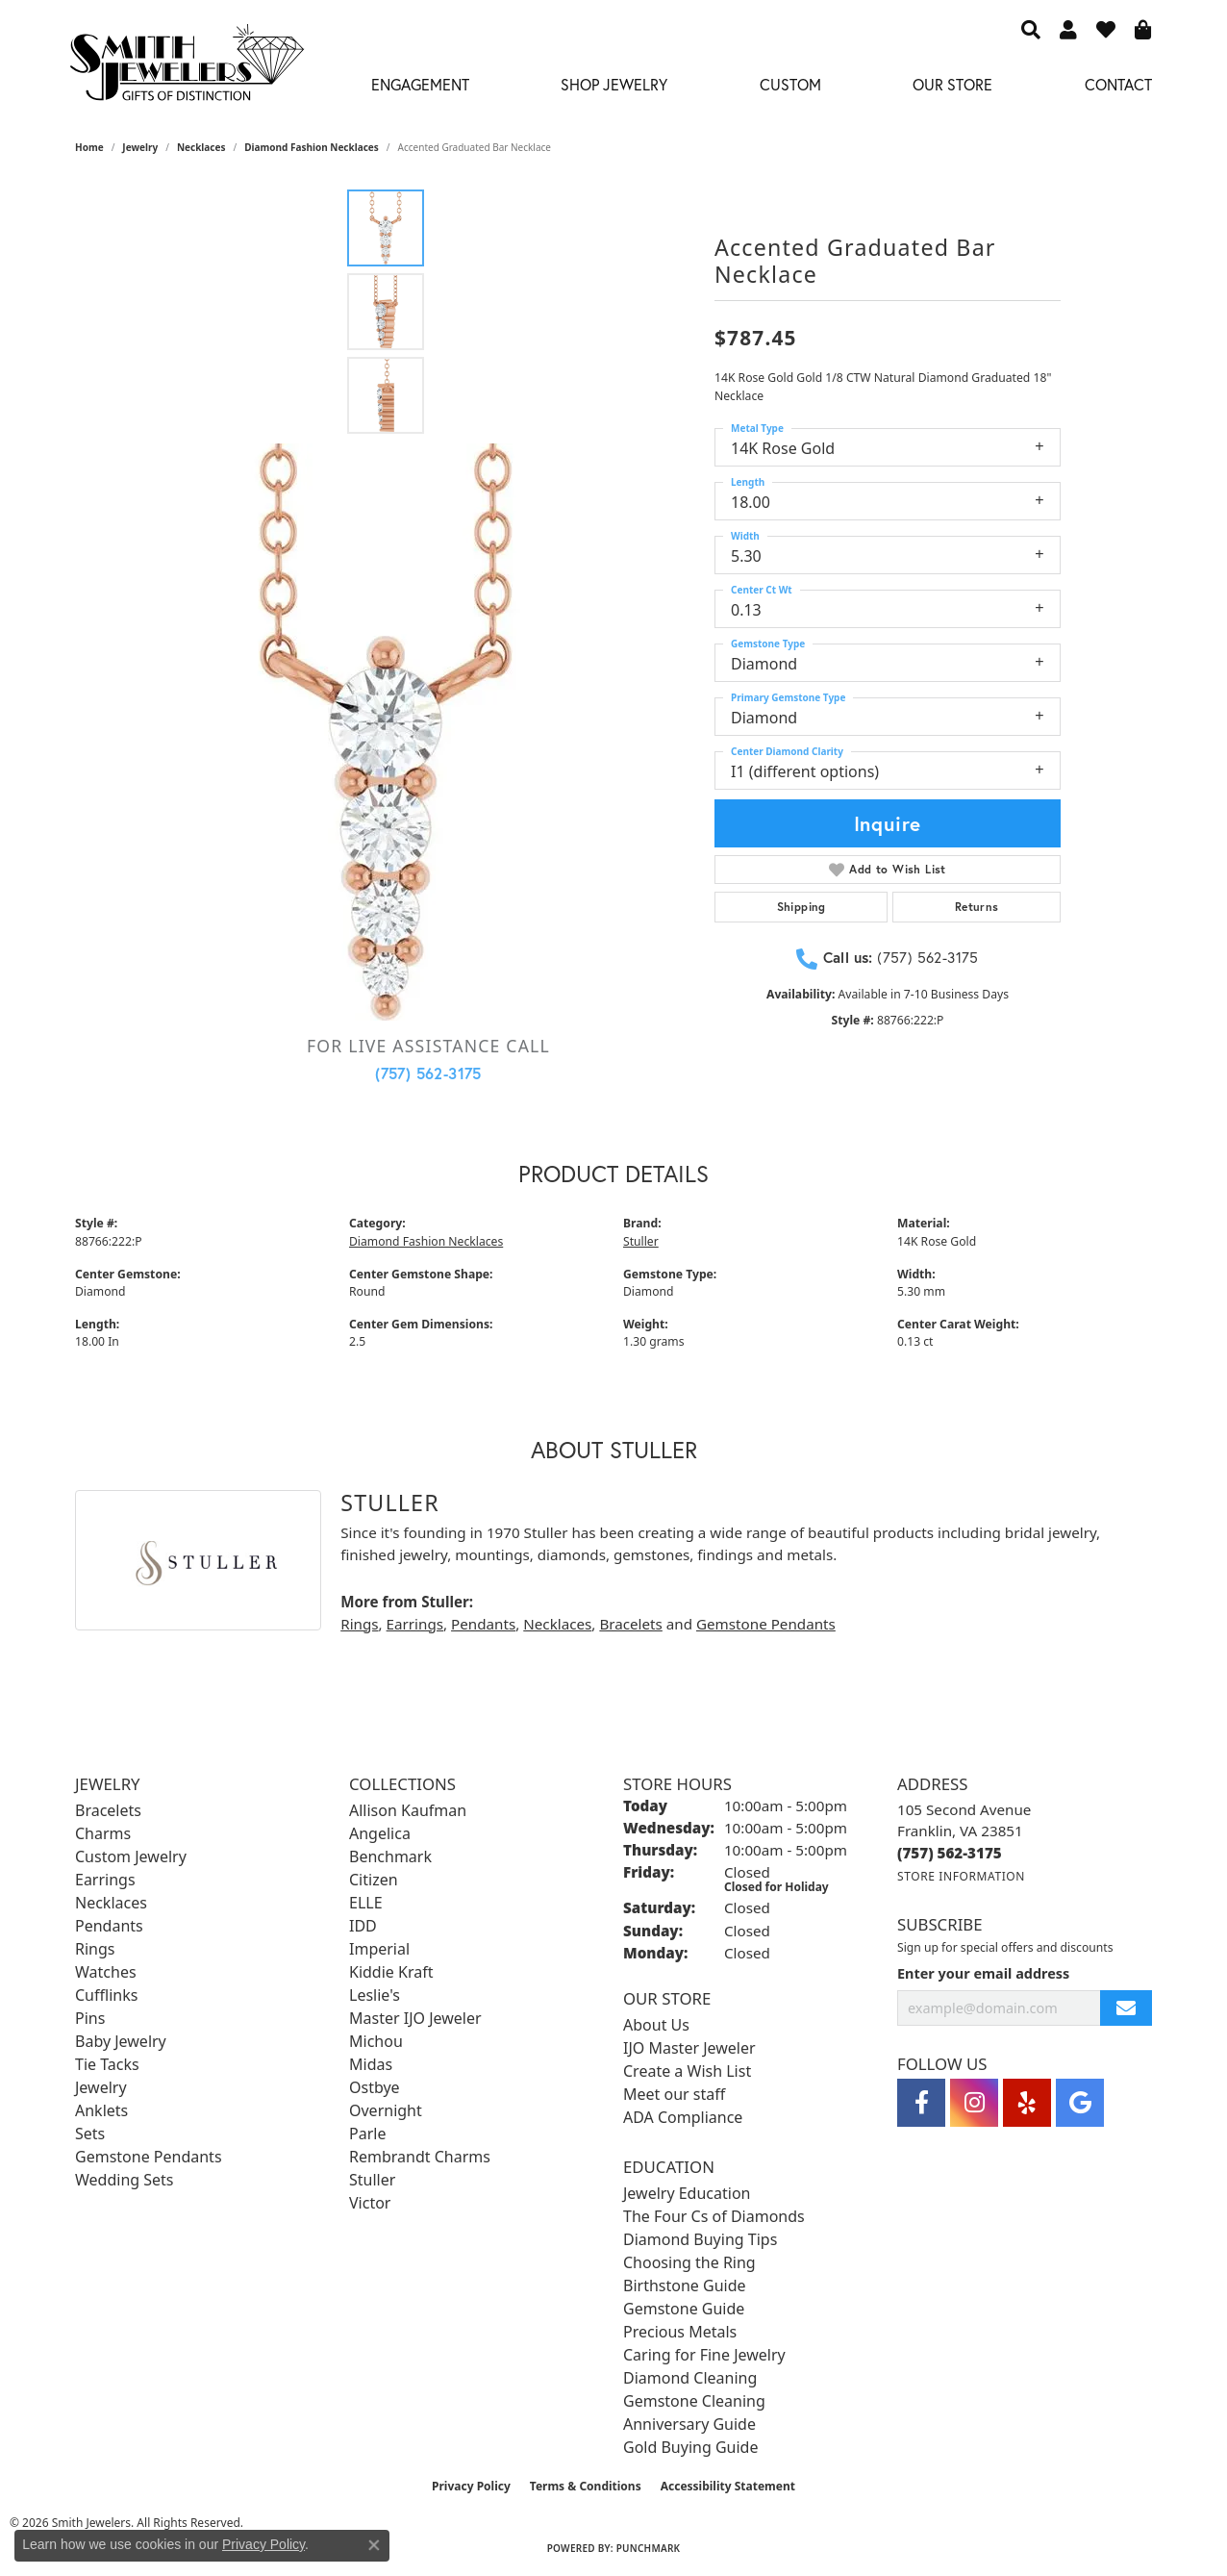  What do you see at coordinates (689, 2262) in the screenshot?
I see `Choosing the Ring [menuitem]` at bounding box center [689, 2262].